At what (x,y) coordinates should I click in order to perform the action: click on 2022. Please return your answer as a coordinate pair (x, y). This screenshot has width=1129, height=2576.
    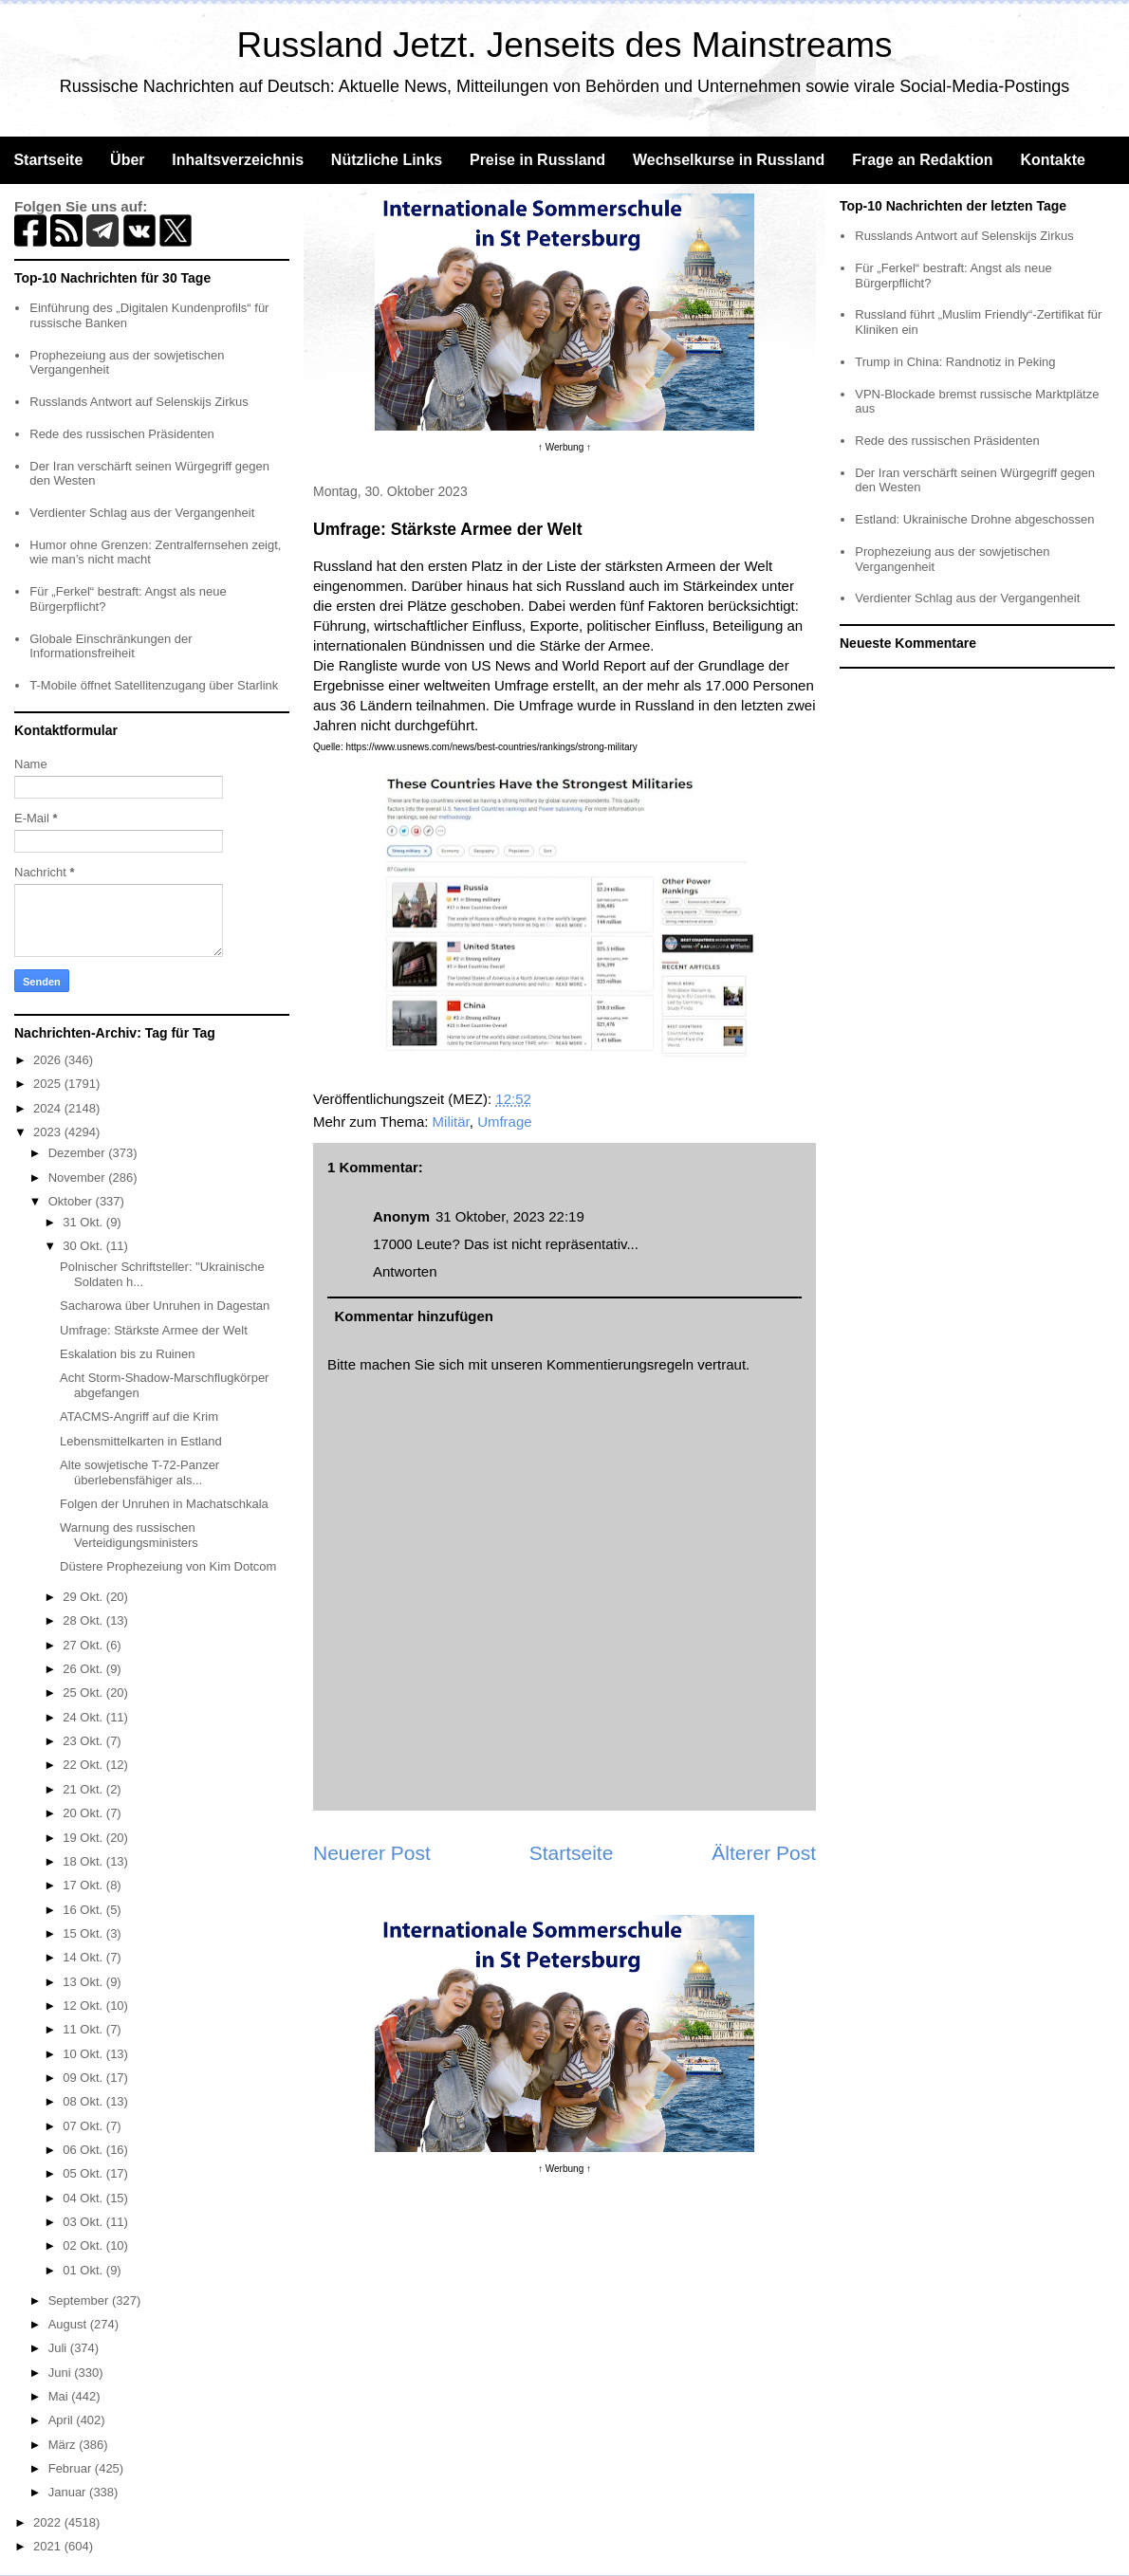
    Looking at the image, I should click on (49, 2522).